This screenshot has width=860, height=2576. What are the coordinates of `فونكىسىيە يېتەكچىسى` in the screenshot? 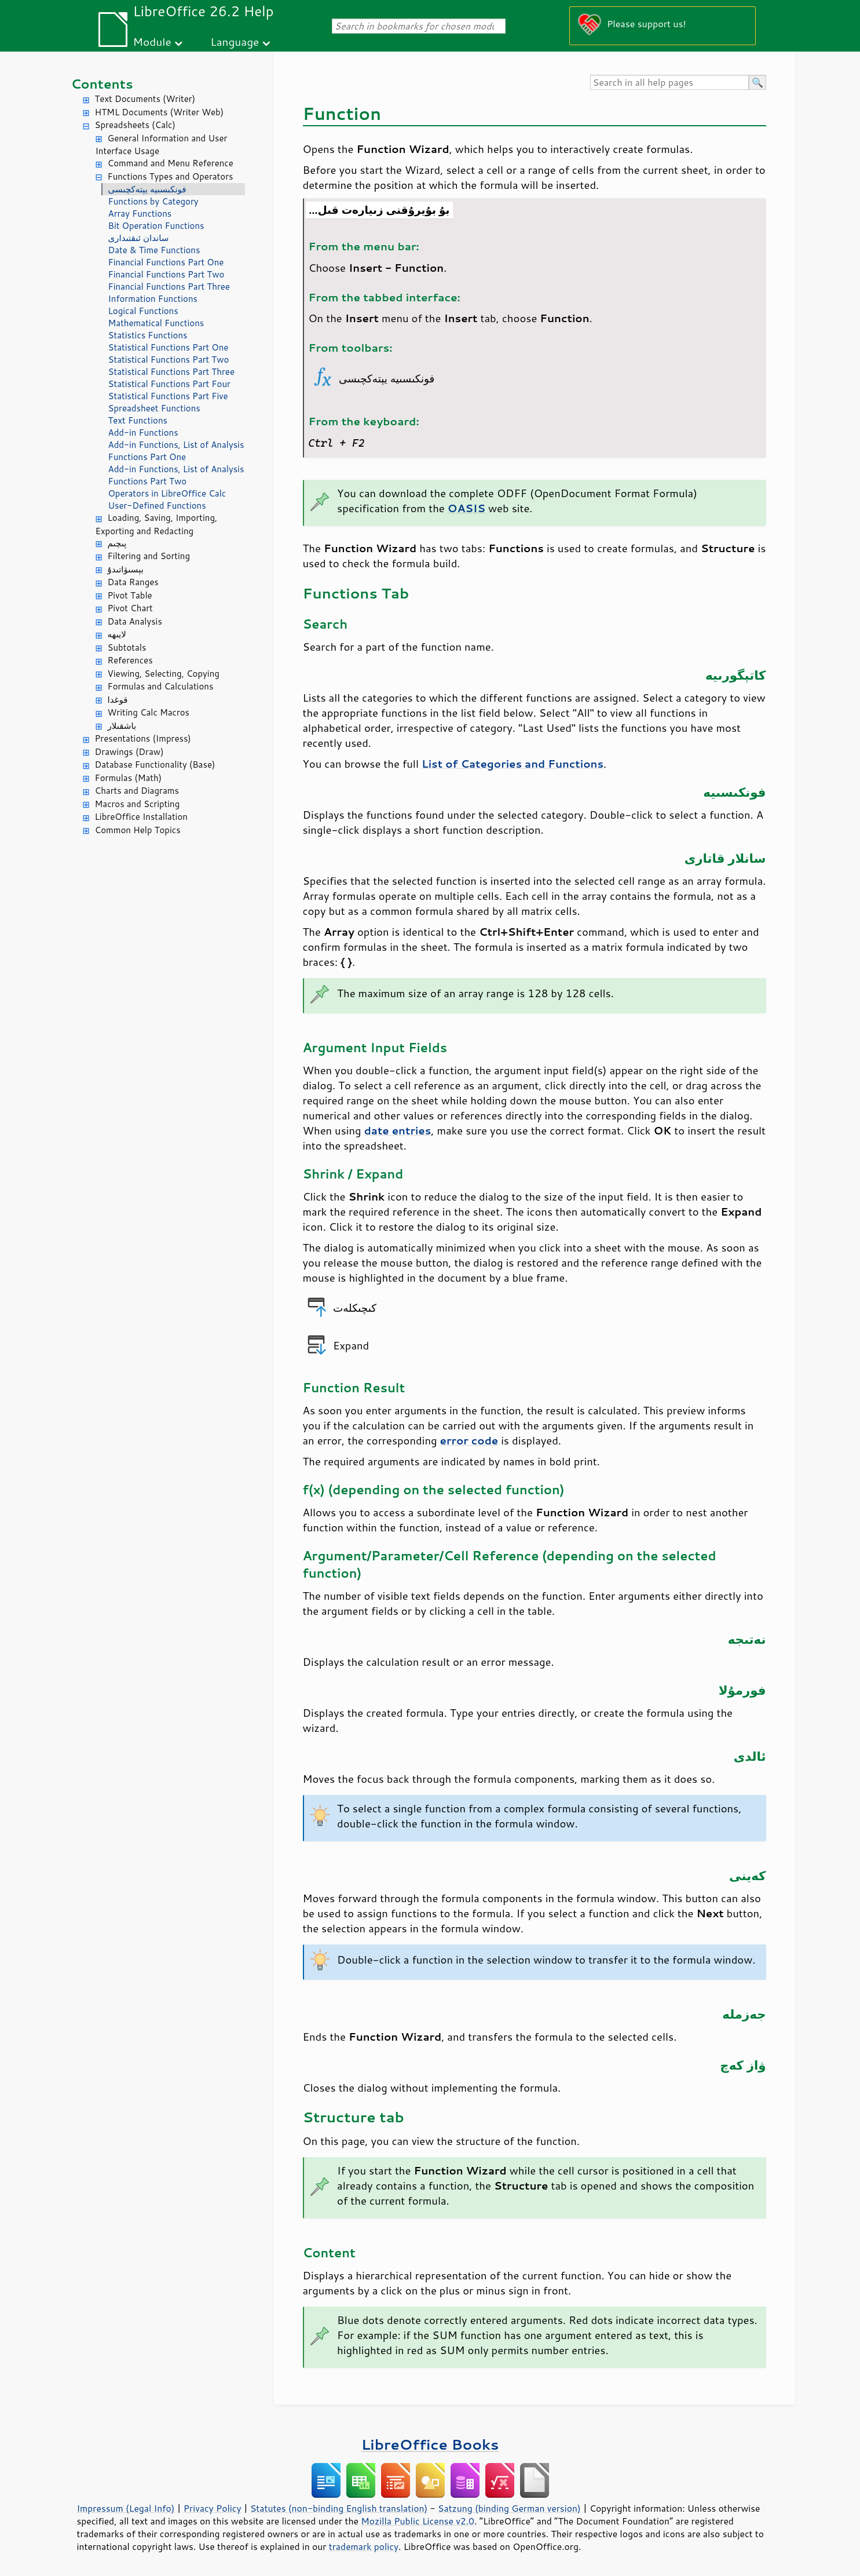 It's located at (147, 189).